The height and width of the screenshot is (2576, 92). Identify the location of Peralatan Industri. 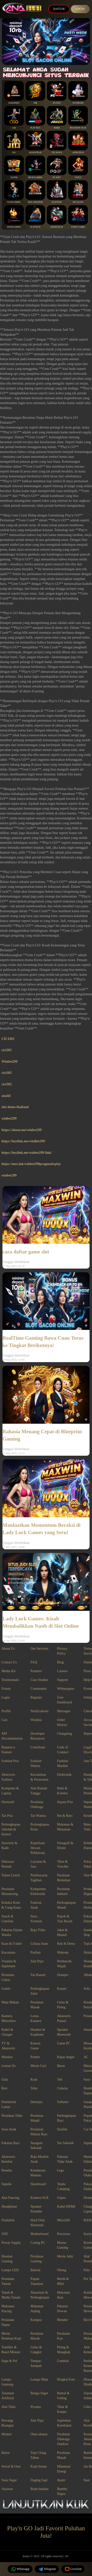
(63, 1891).